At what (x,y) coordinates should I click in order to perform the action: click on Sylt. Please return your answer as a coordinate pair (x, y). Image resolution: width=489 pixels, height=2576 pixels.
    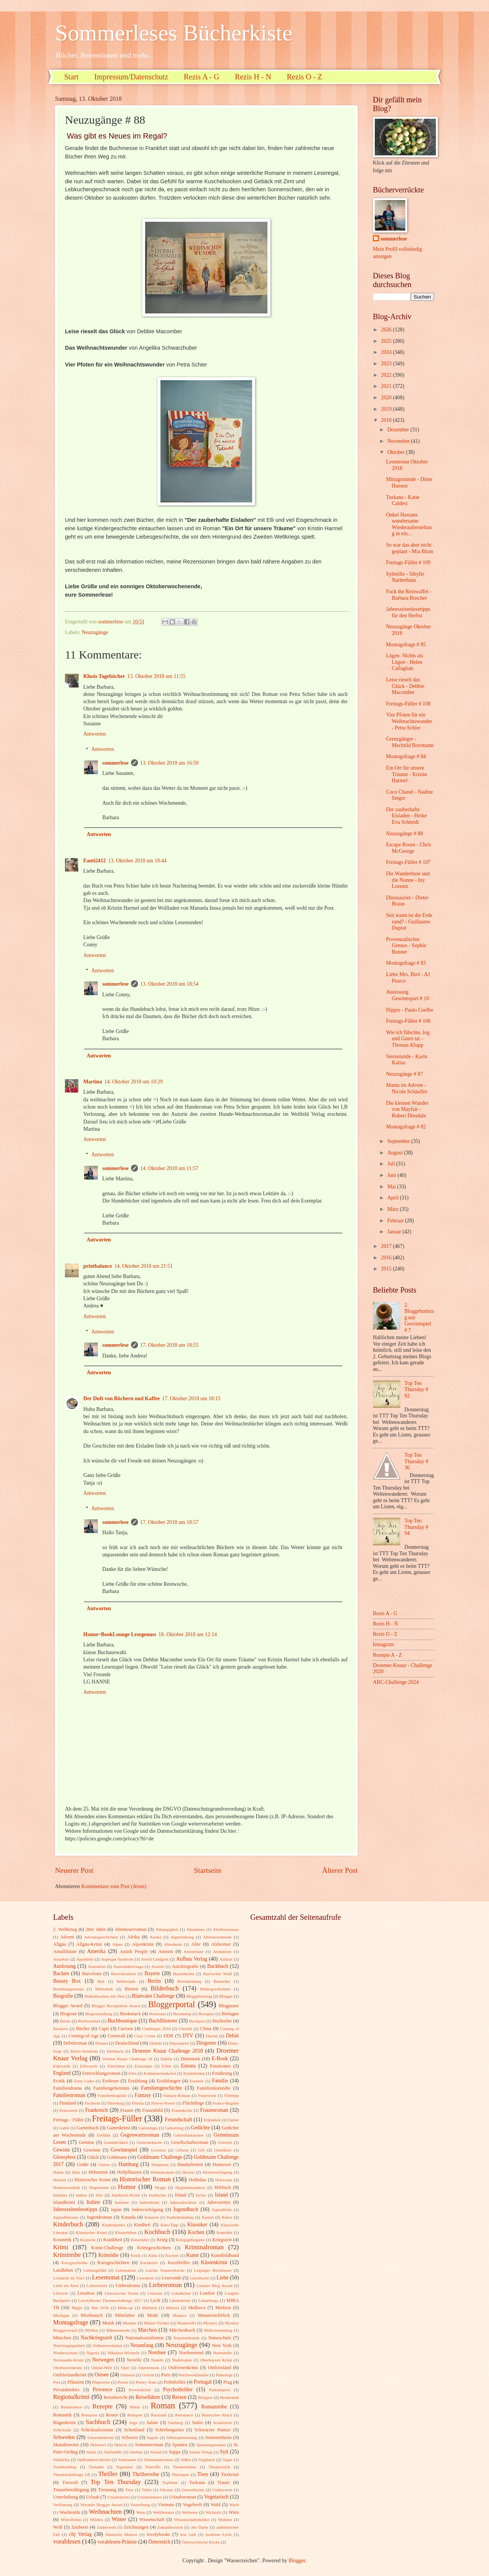
    Looking at the image, I should click on (224, 2452).